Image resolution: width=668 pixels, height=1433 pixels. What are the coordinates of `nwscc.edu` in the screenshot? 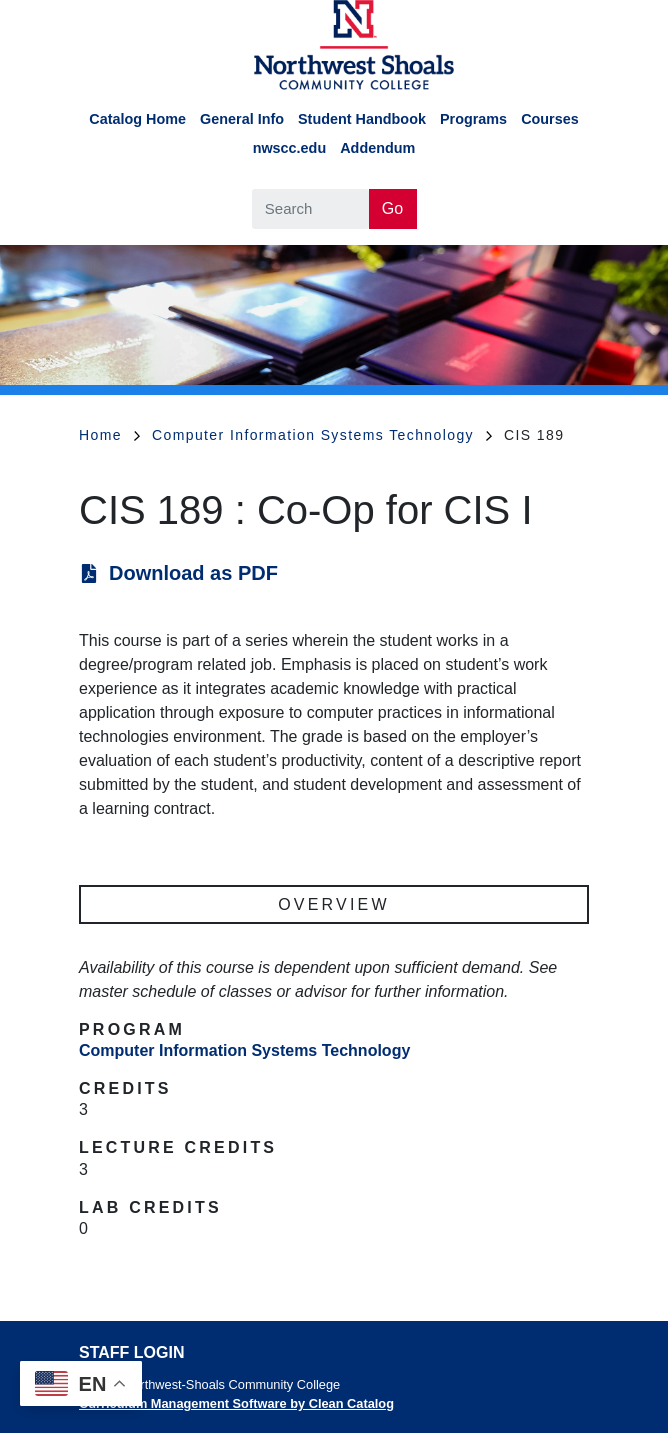 It's located at (290, 148).